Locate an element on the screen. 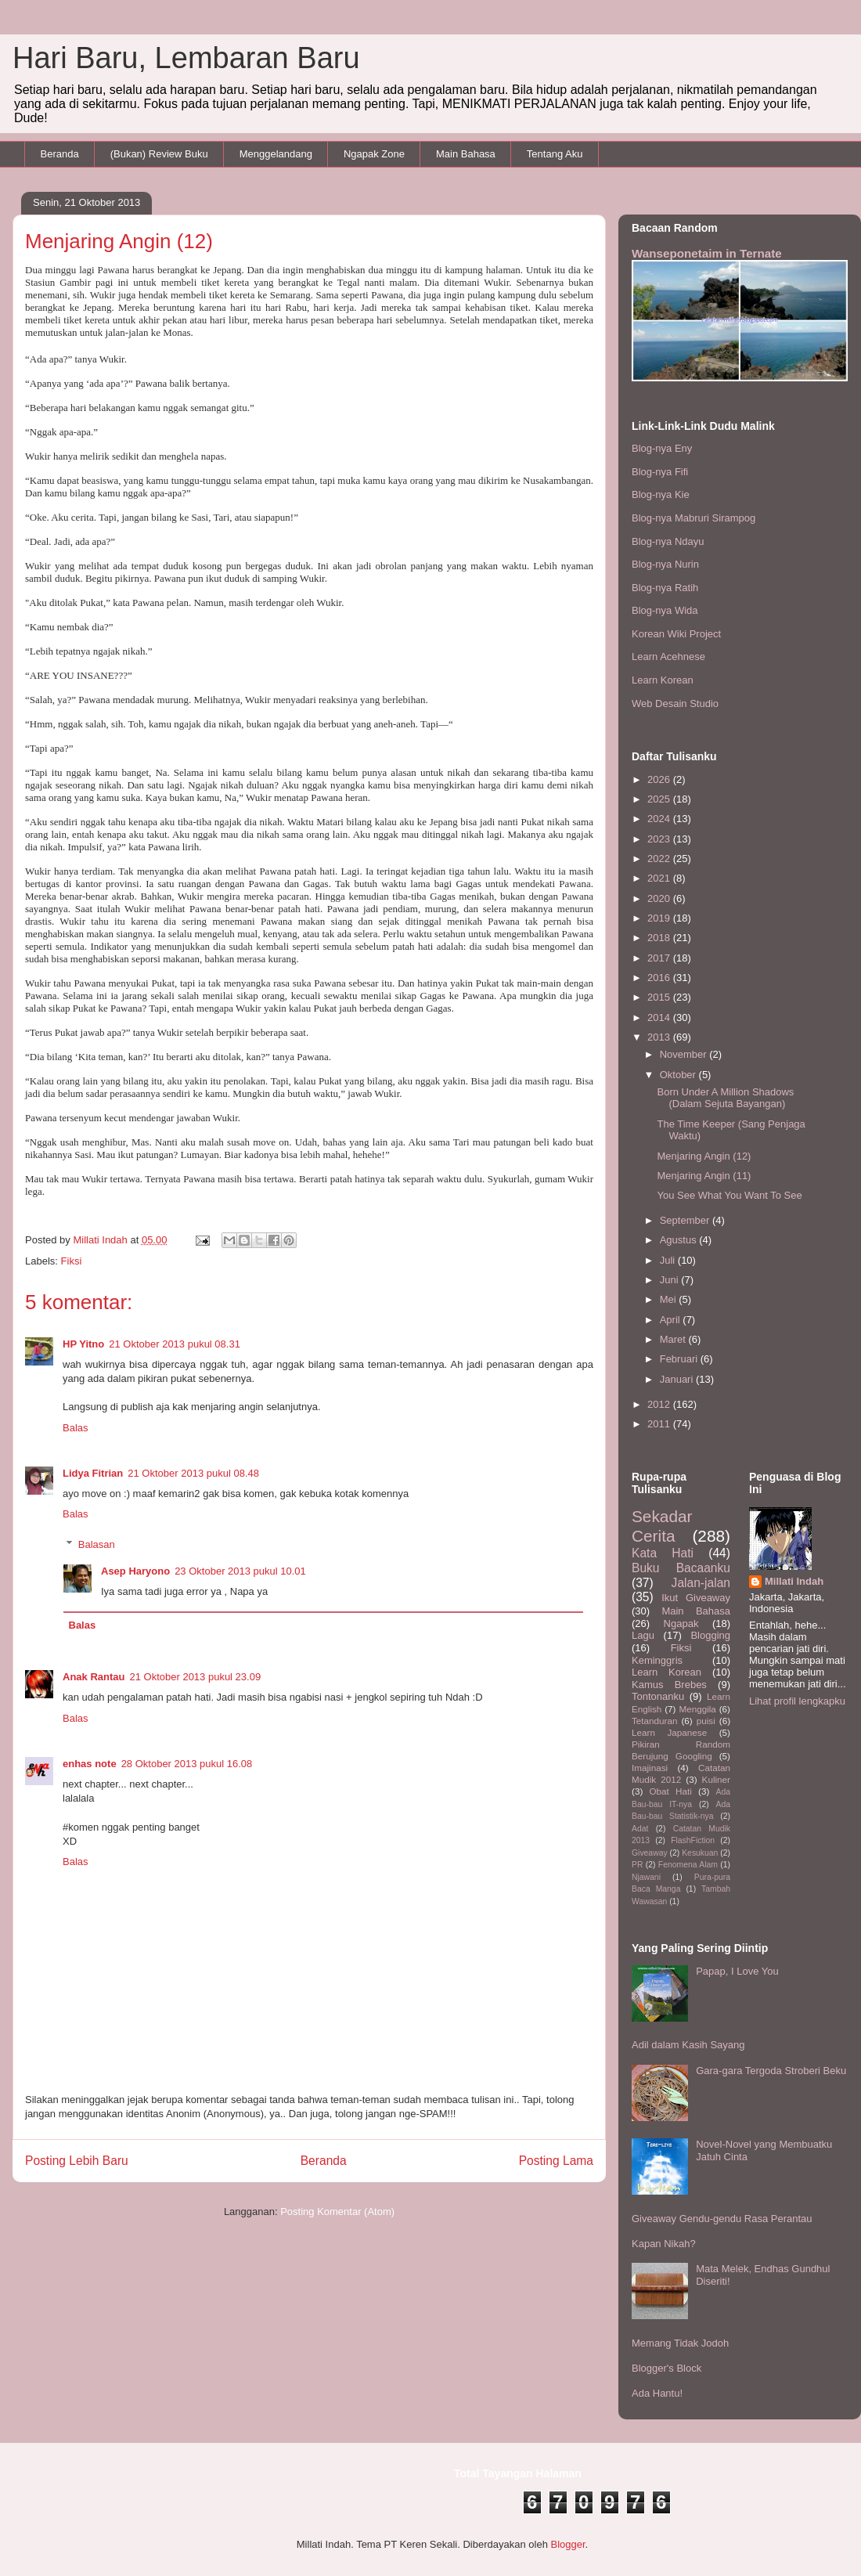  Blog-nya Fifi is located at coordinates (660, 472).